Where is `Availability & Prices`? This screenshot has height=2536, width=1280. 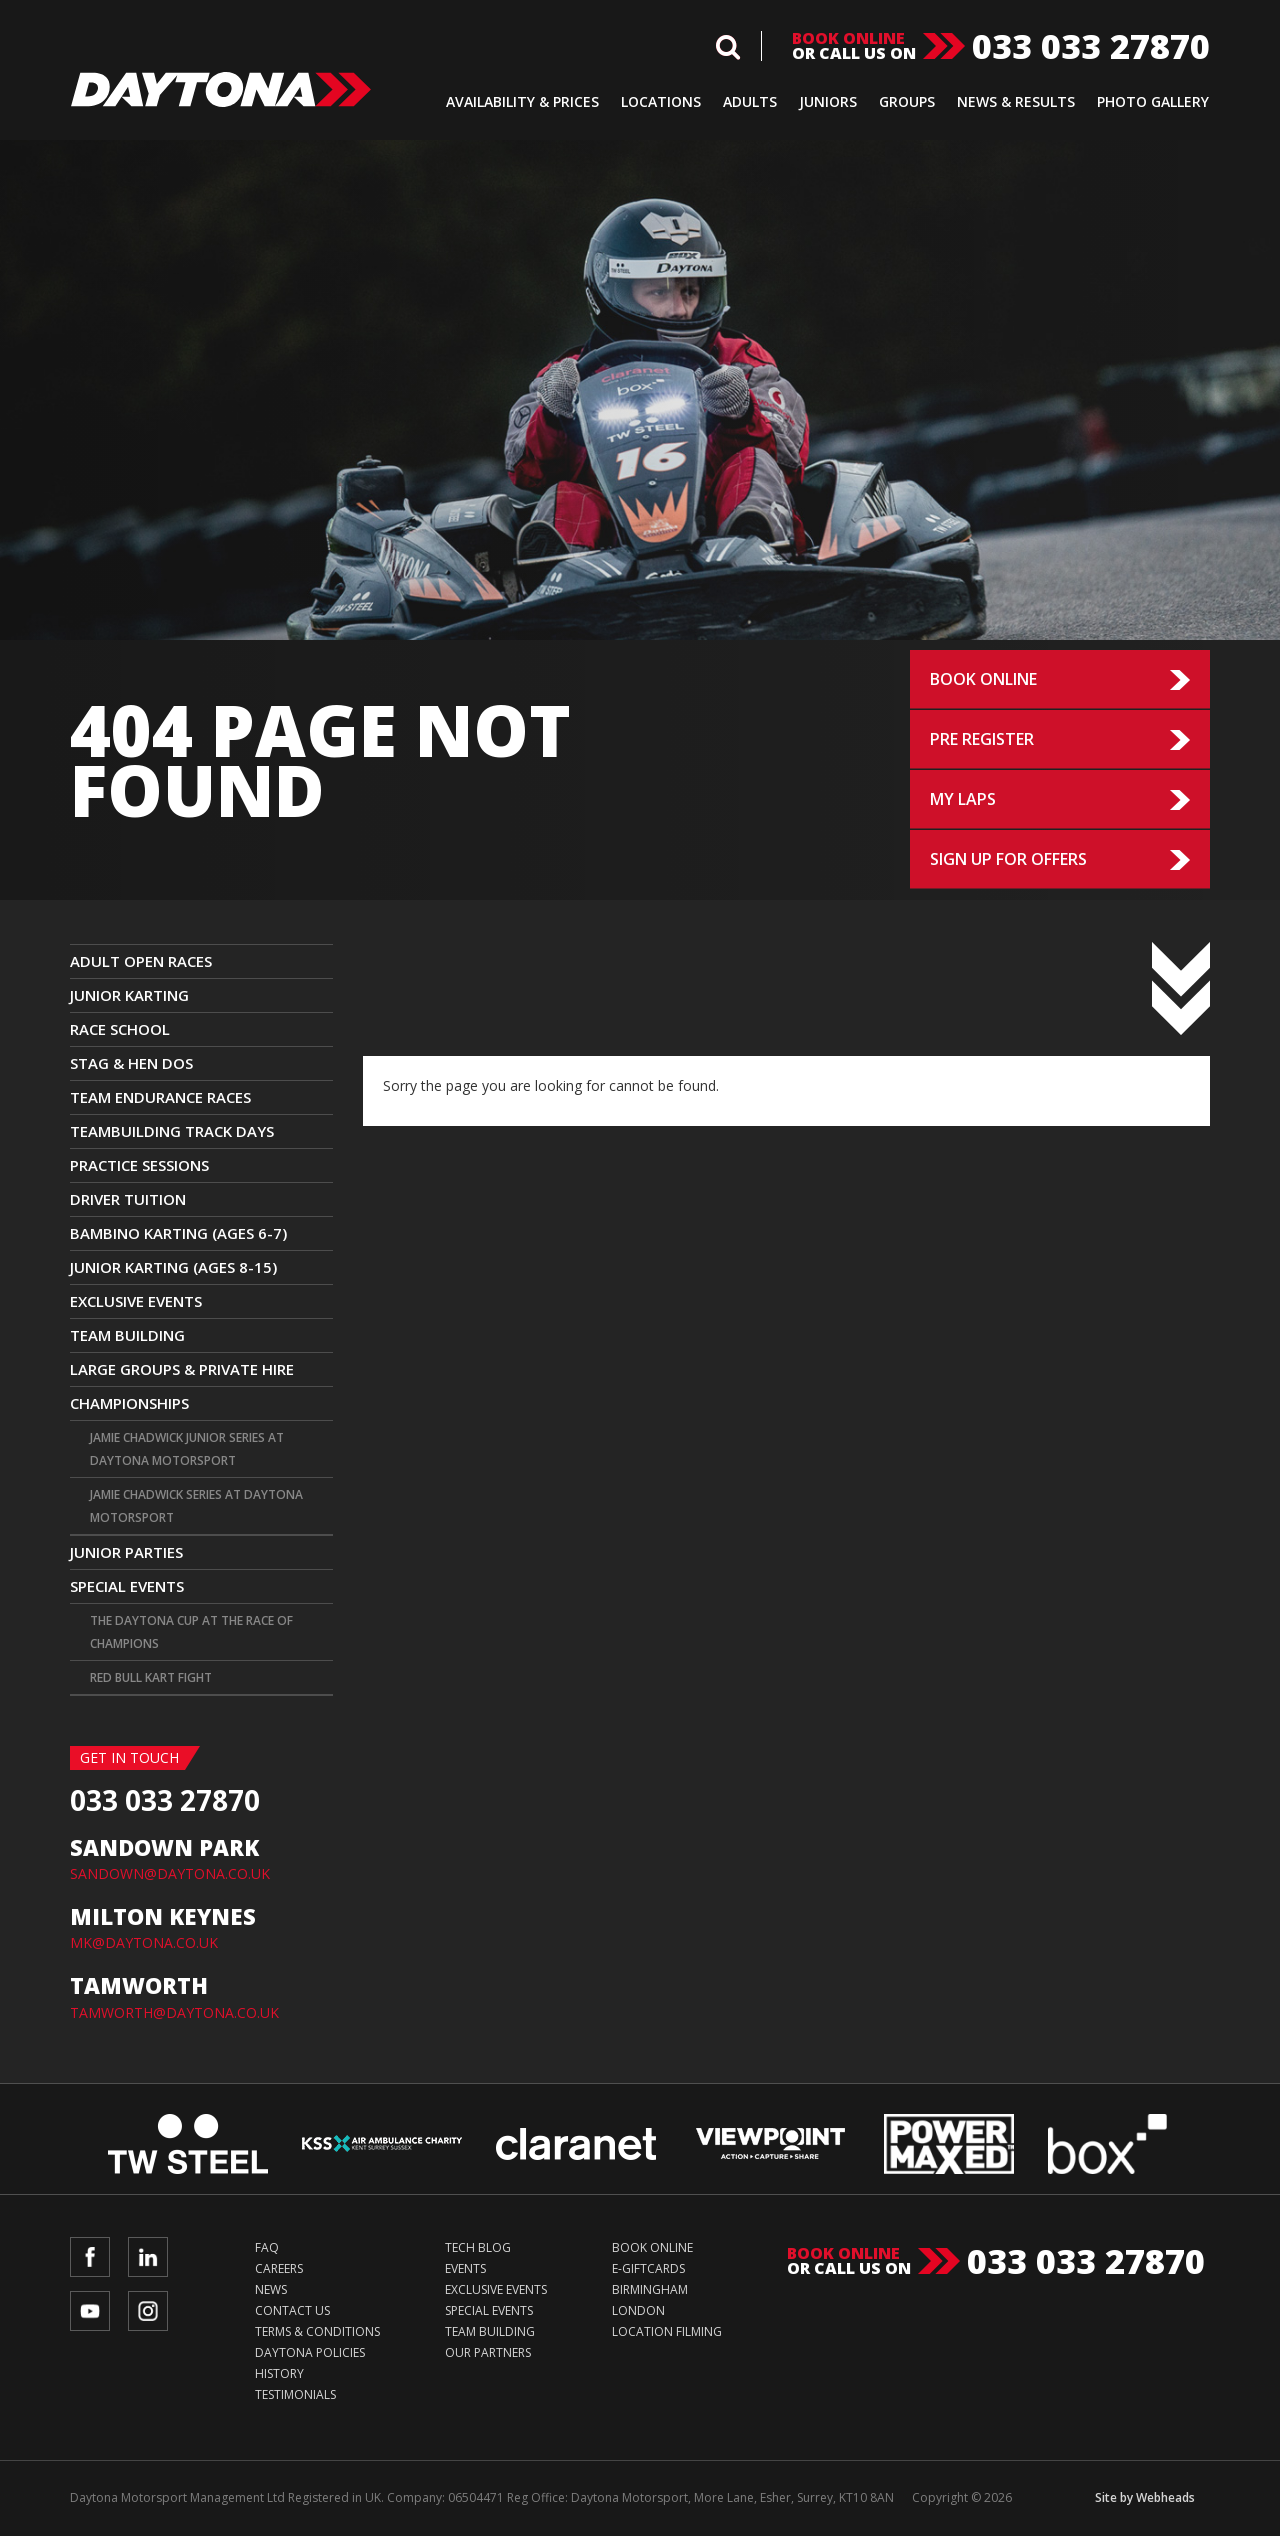
Availability & Prices is located at coordinates (522, 101).